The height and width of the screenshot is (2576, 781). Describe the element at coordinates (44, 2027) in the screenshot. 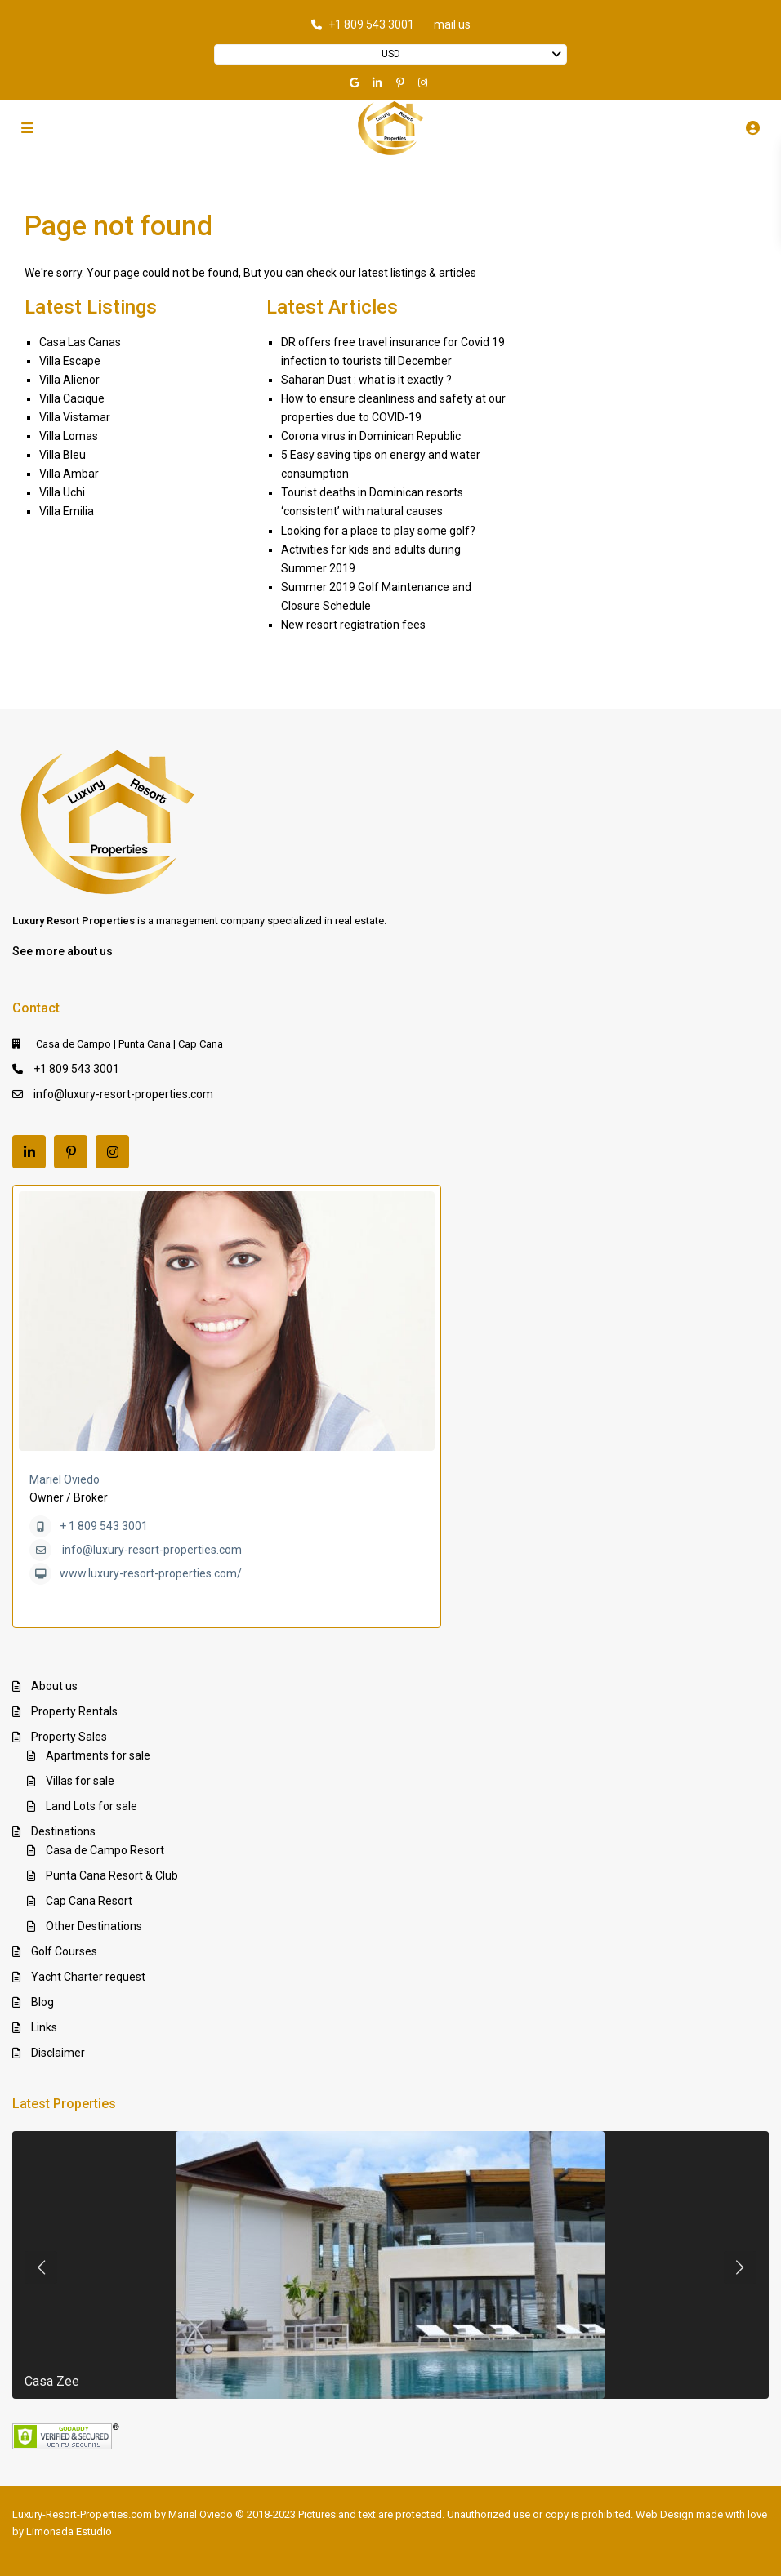

I see `Links` at that location.